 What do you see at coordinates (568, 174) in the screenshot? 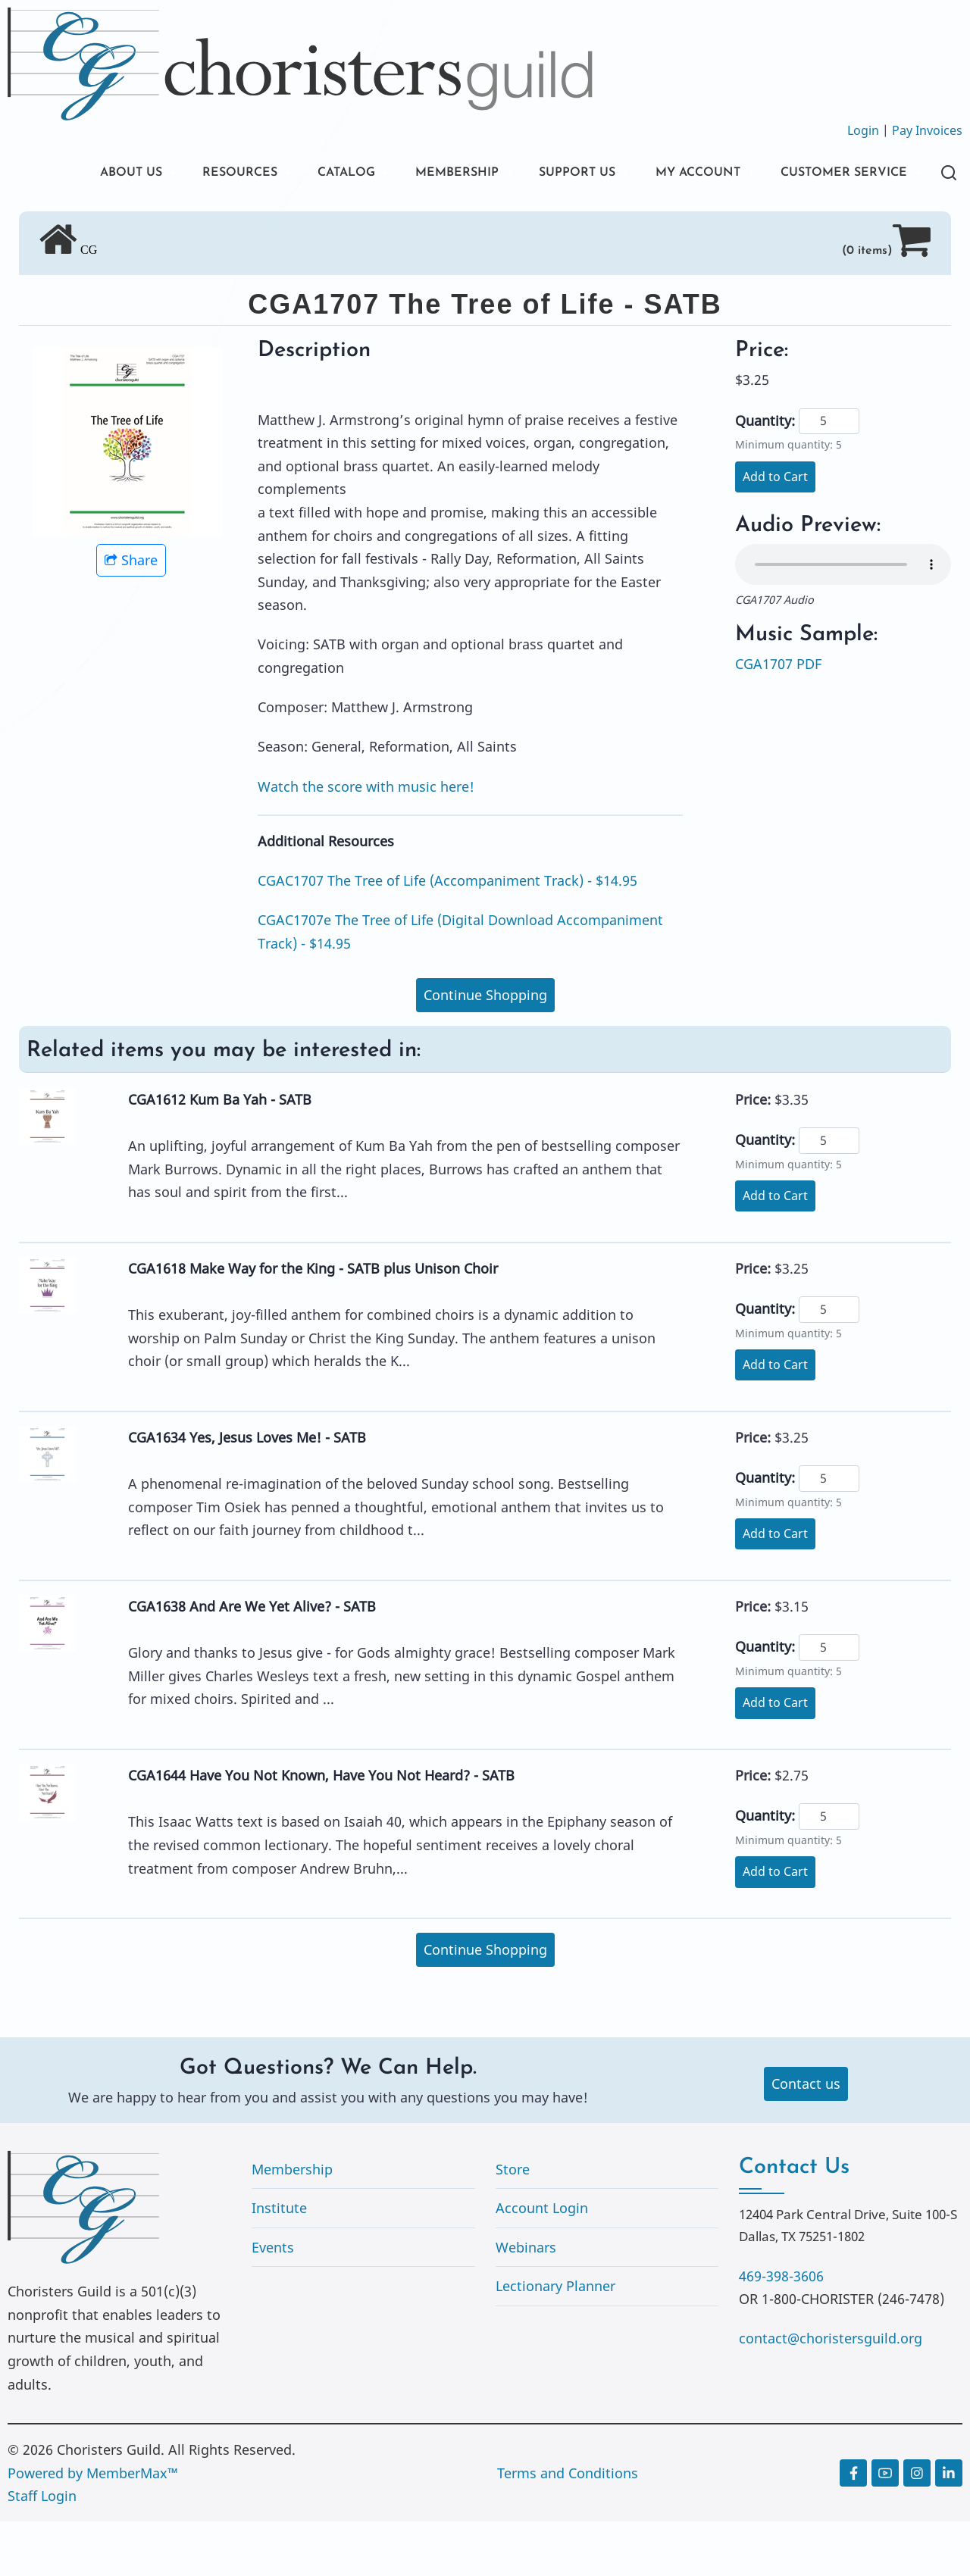
I see `SUPPORT US` at bounding box center [568, 174].